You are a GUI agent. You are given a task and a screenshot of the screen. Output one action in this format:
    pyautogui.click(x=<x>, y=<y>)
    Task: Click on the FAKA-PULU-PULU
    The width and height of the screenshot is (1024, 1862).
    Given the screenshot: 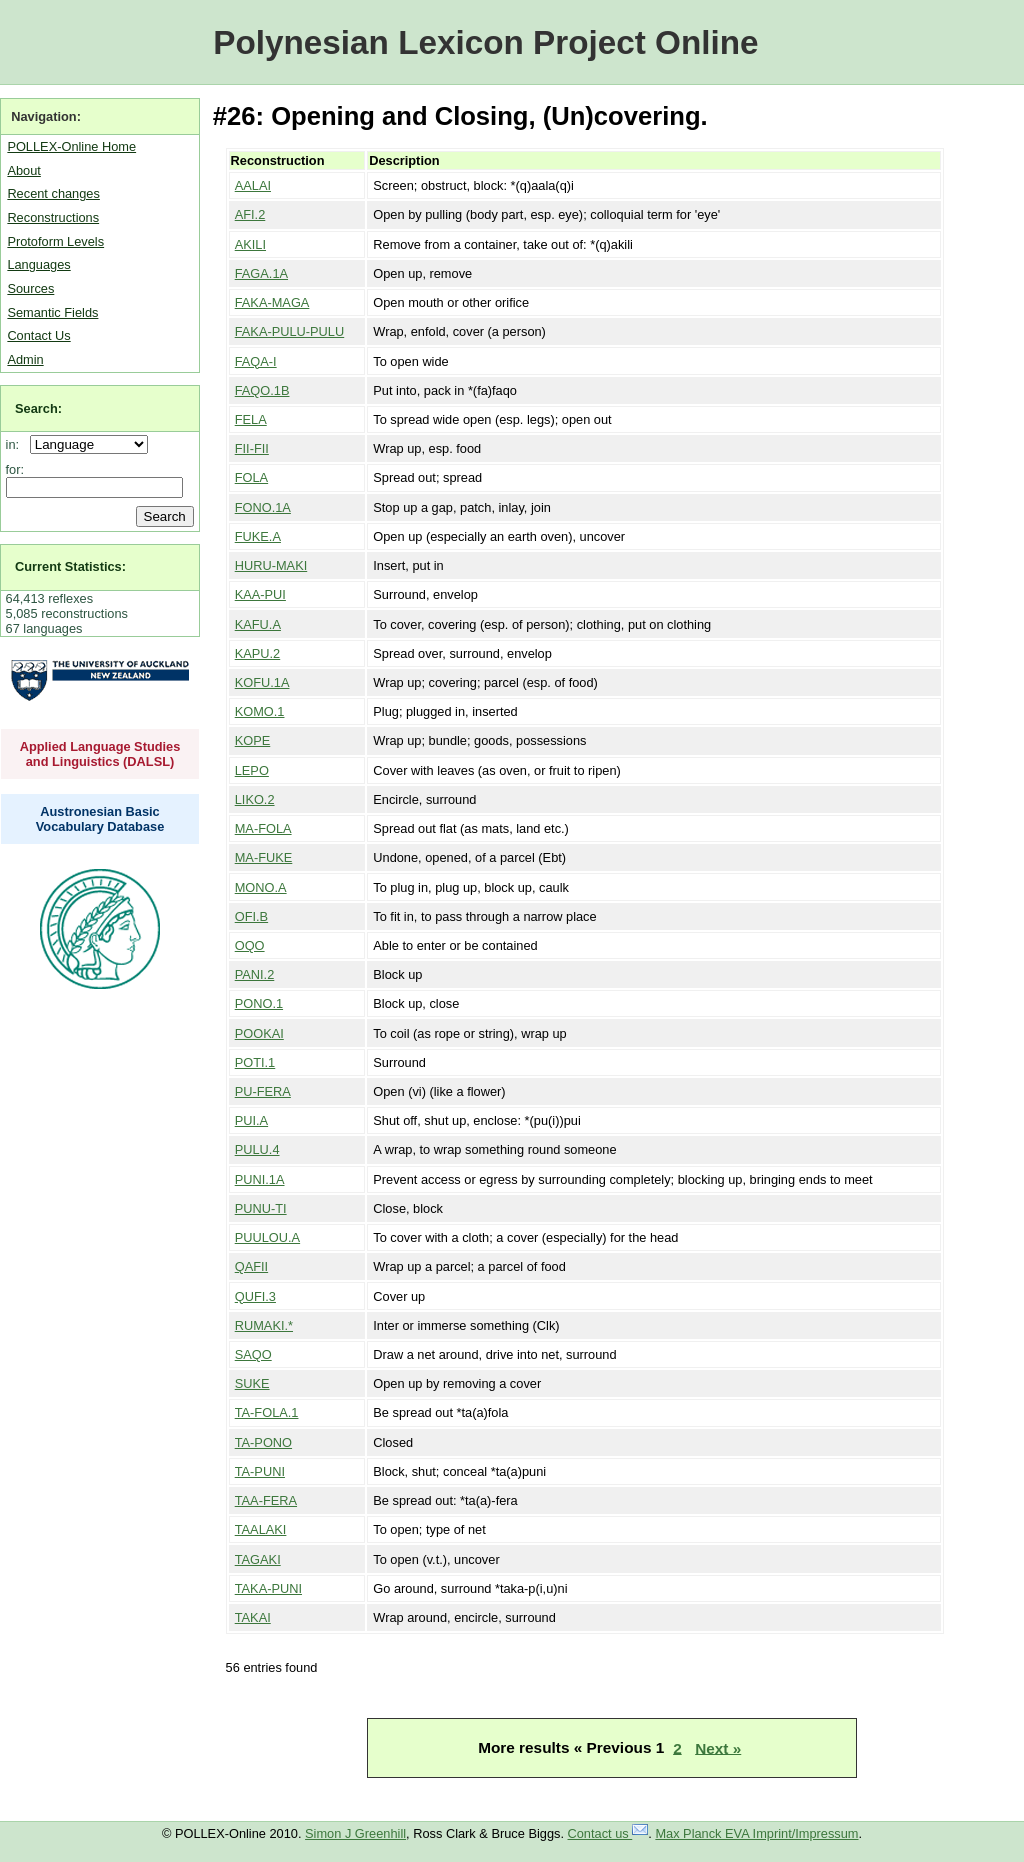 What is the action you would take?
    pyautogui.click(x=290, y=331)
    